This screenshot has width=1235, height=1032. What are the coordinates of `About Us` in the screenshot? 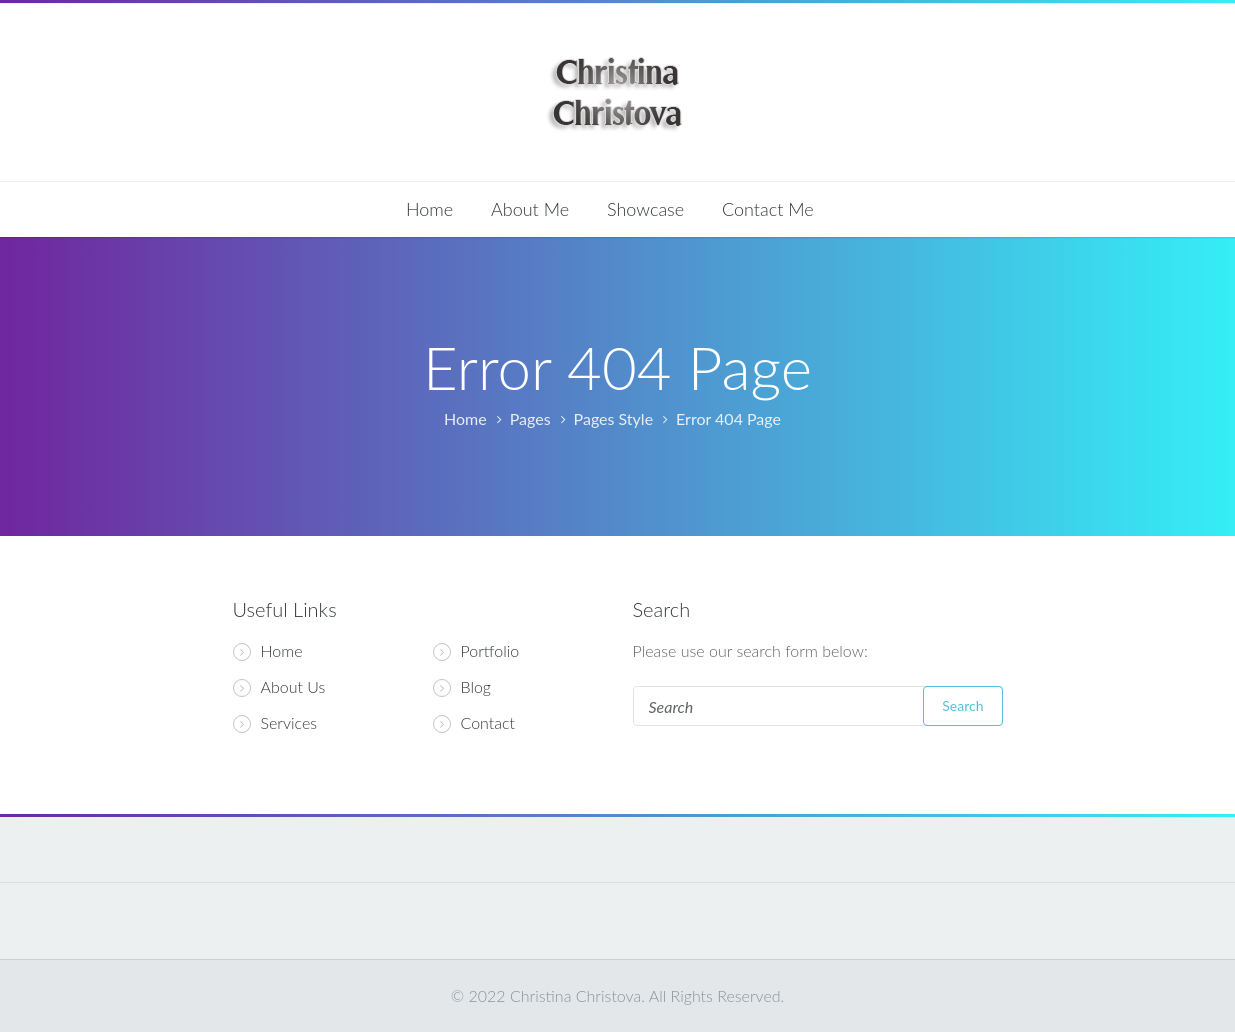 It's located at (279, 687).